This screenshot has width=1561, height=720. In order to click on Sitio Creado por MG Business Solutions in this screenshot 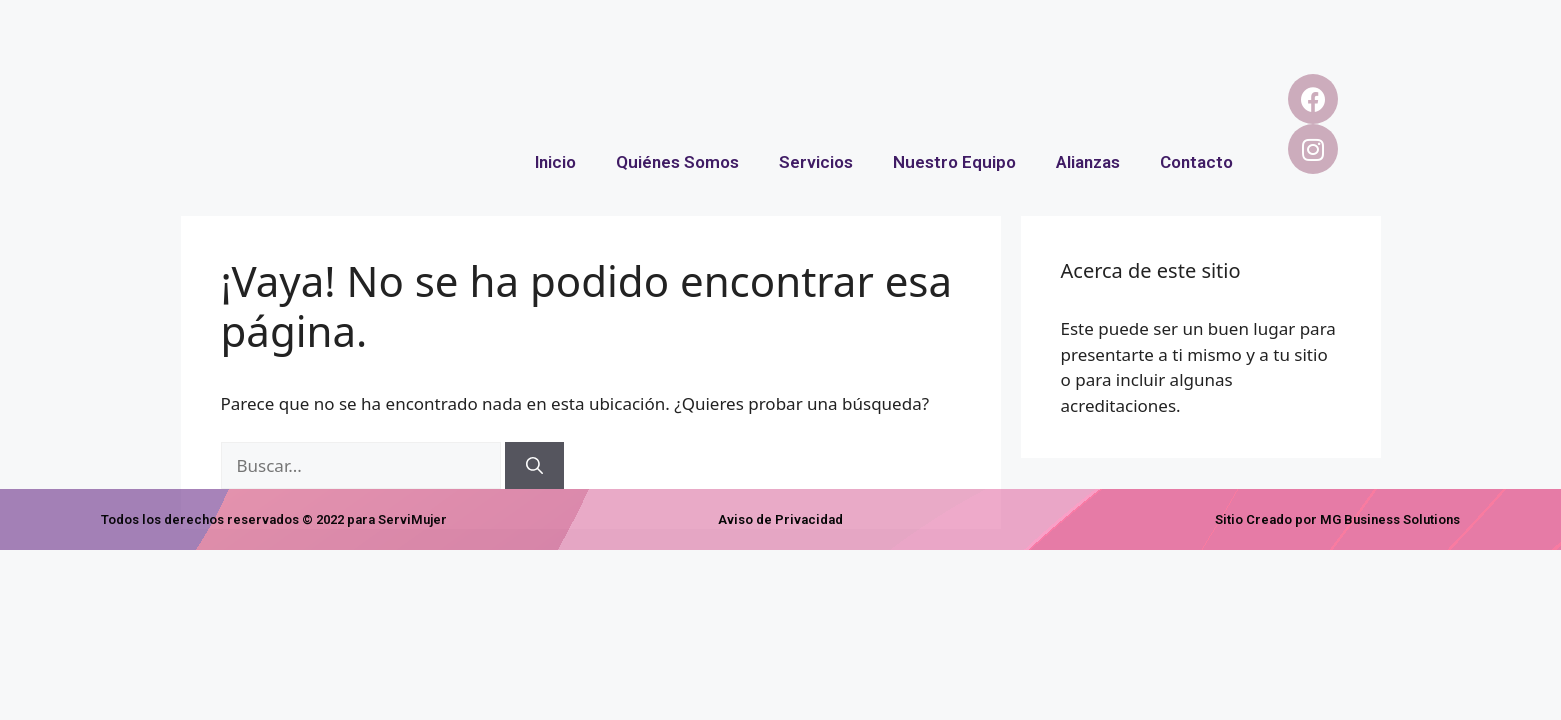, I will do `click(1337, 519)`.